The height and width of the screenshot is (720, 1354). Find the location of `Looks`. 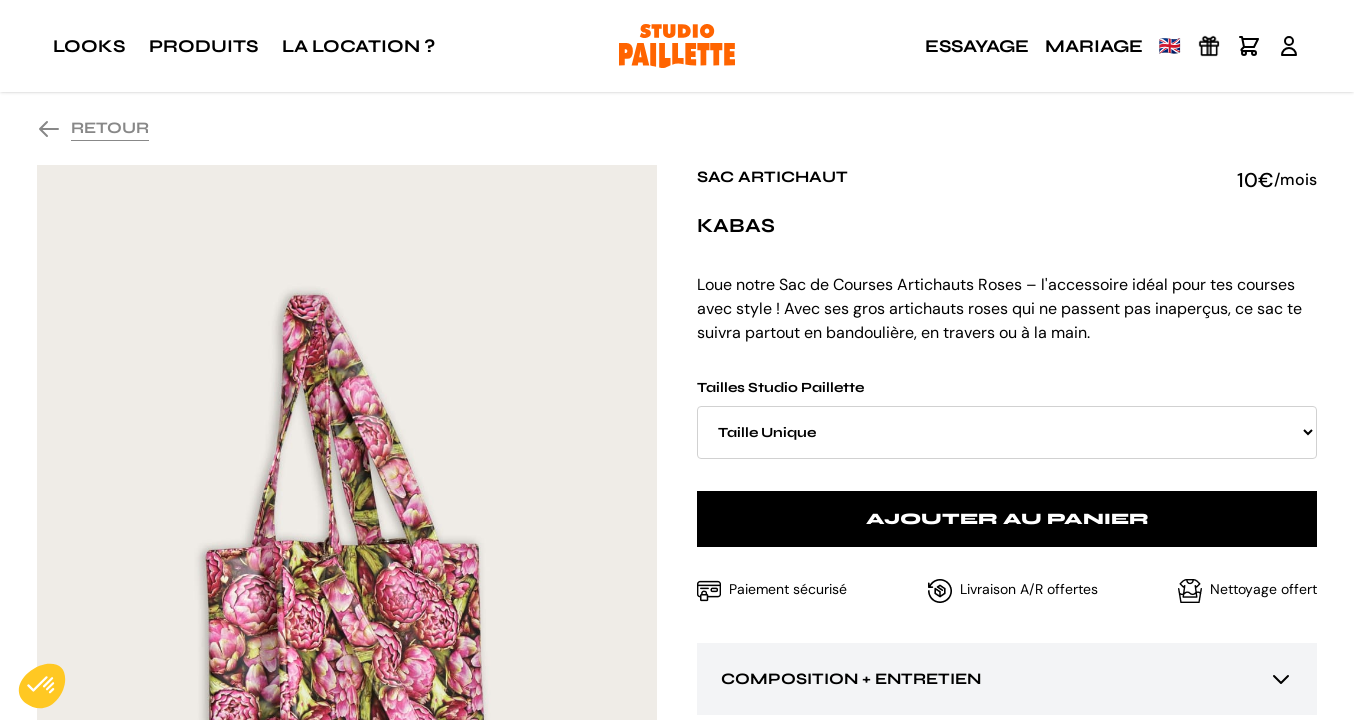

Looks is located at coordinates (89, 46).